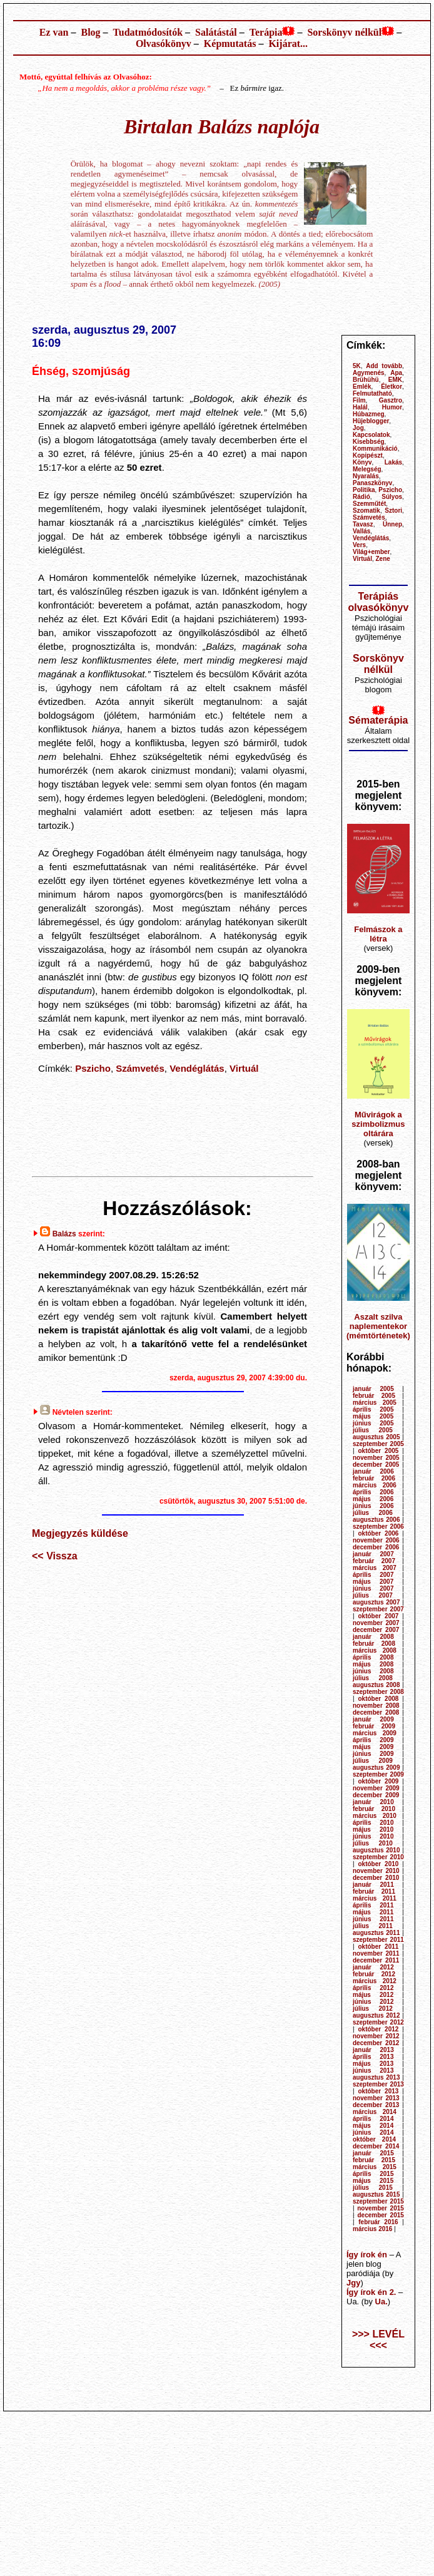 Image resolution: width=434 pixels, height=2576 pixels. Describe the element at coordinates (374, 1981) in the screenshot. I see `március 2012` at that location.